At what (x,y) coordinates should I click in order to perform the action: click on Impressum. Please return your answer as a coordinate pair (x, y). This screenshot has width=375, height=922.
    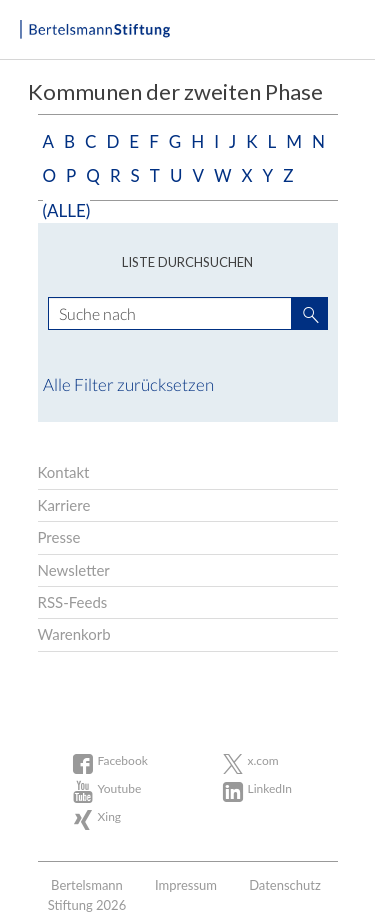
    Looking at the image, I should click on (186, 885).